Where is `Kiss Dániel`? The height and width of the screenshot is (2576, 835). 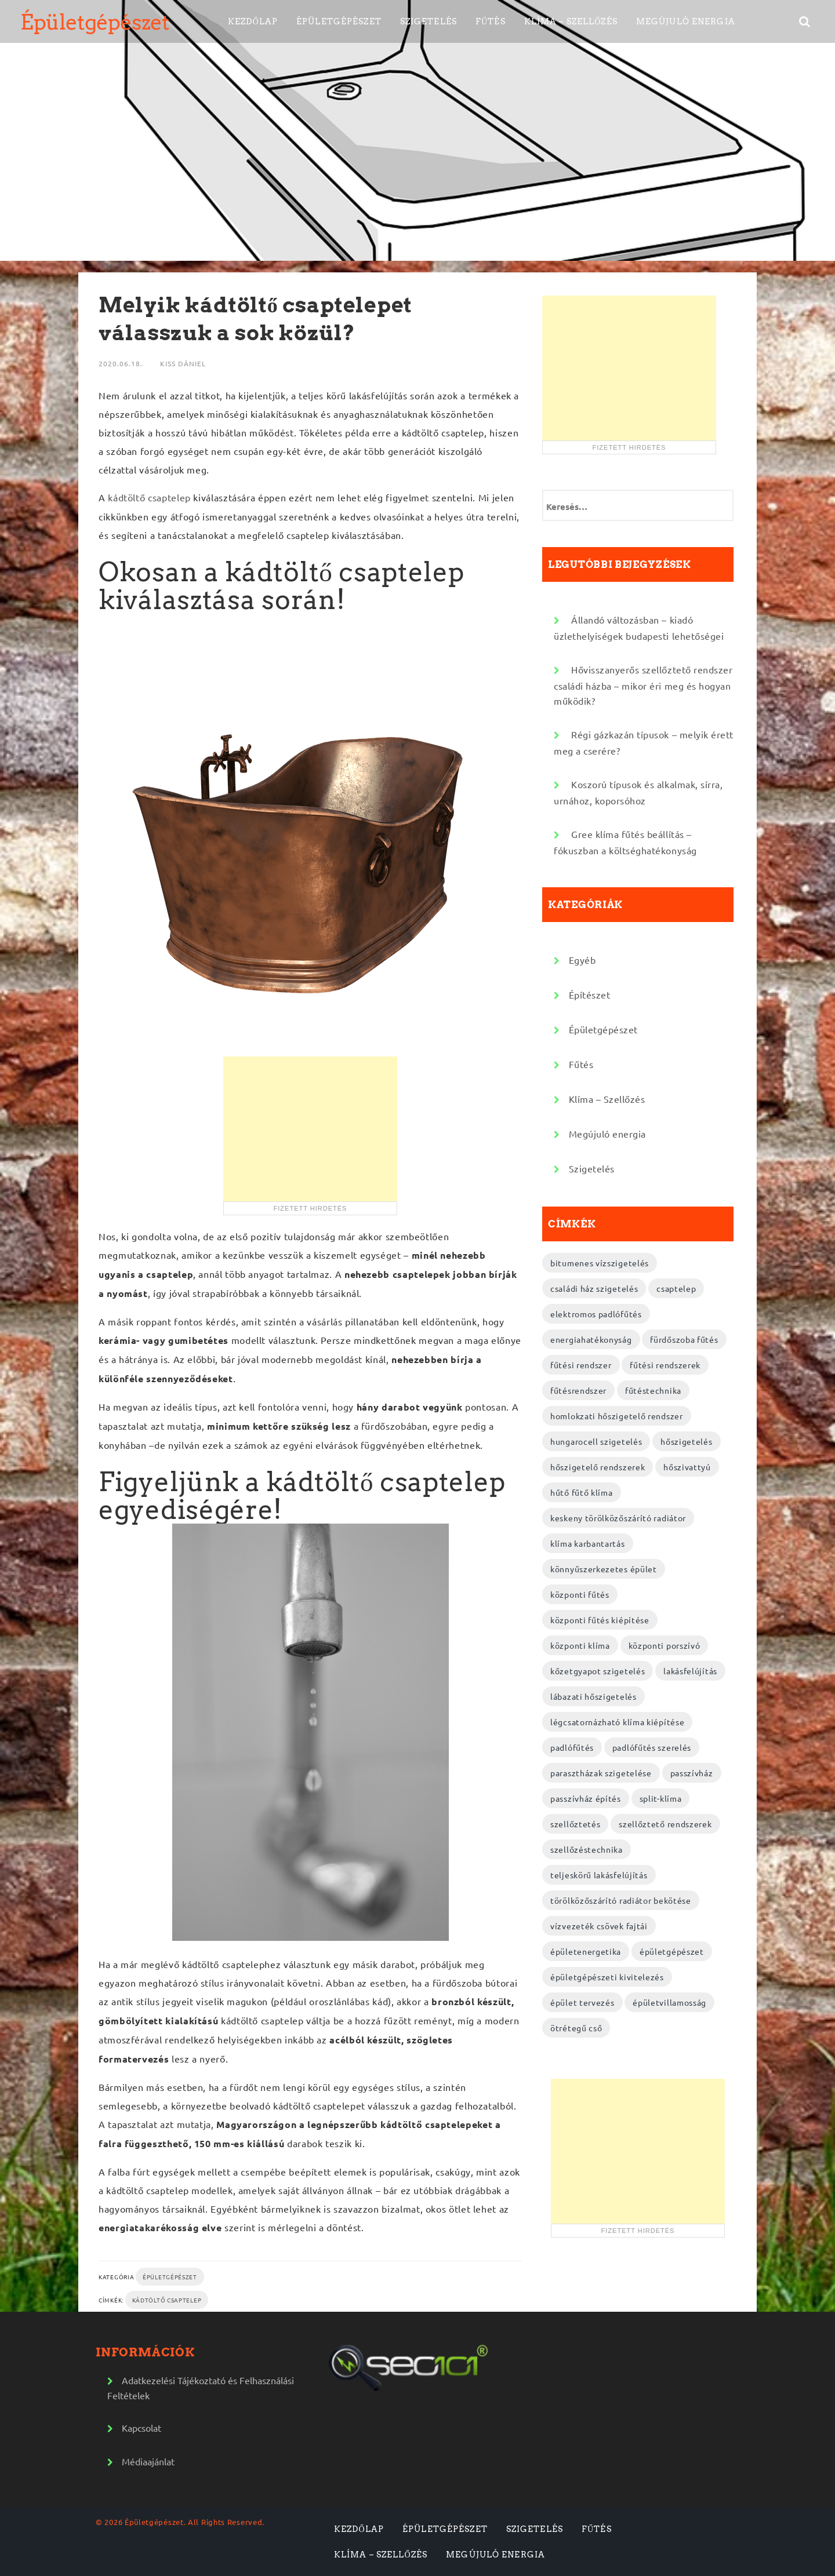 Kiss Dániel is located at coordinates (183, 363).